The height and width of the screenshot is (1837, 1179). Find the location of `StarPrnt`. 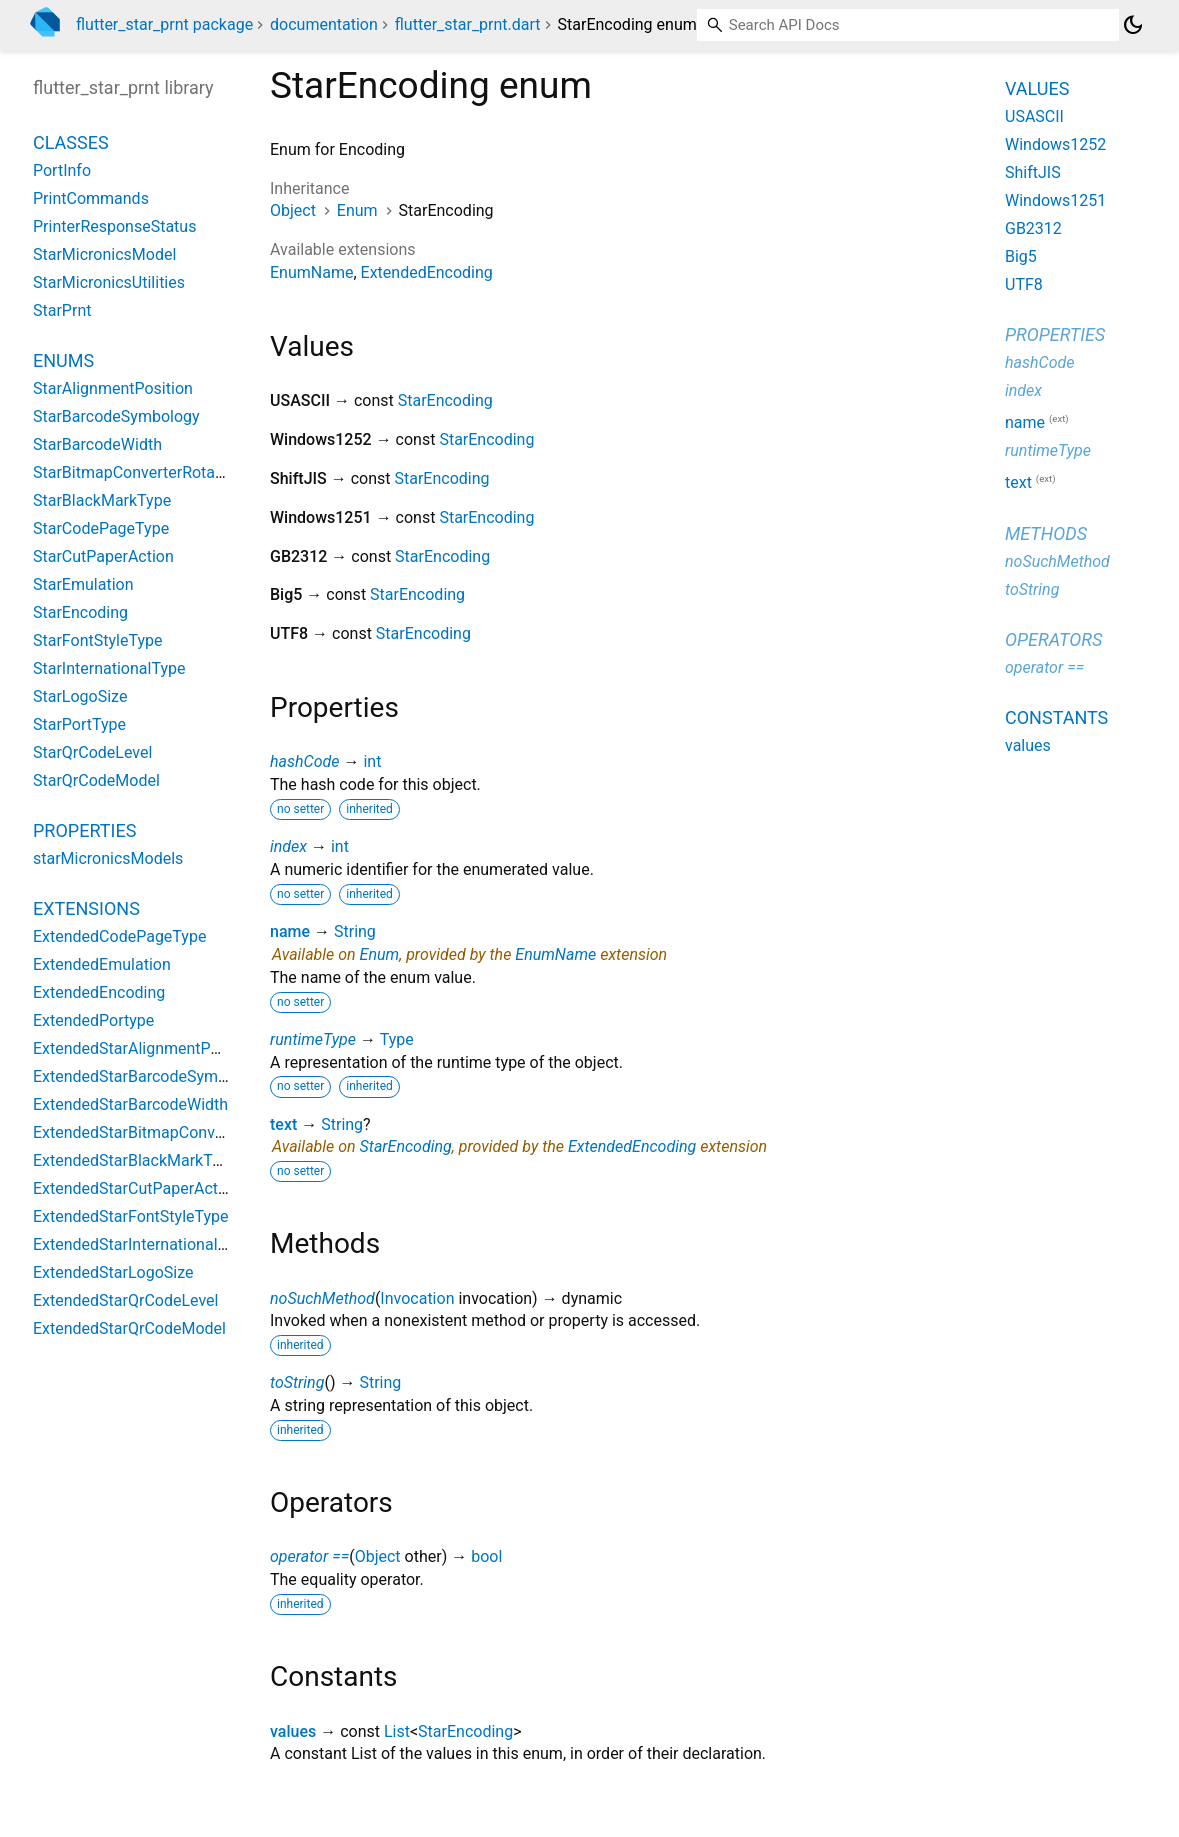

StarPrnt is located at coordinates (62, 310).